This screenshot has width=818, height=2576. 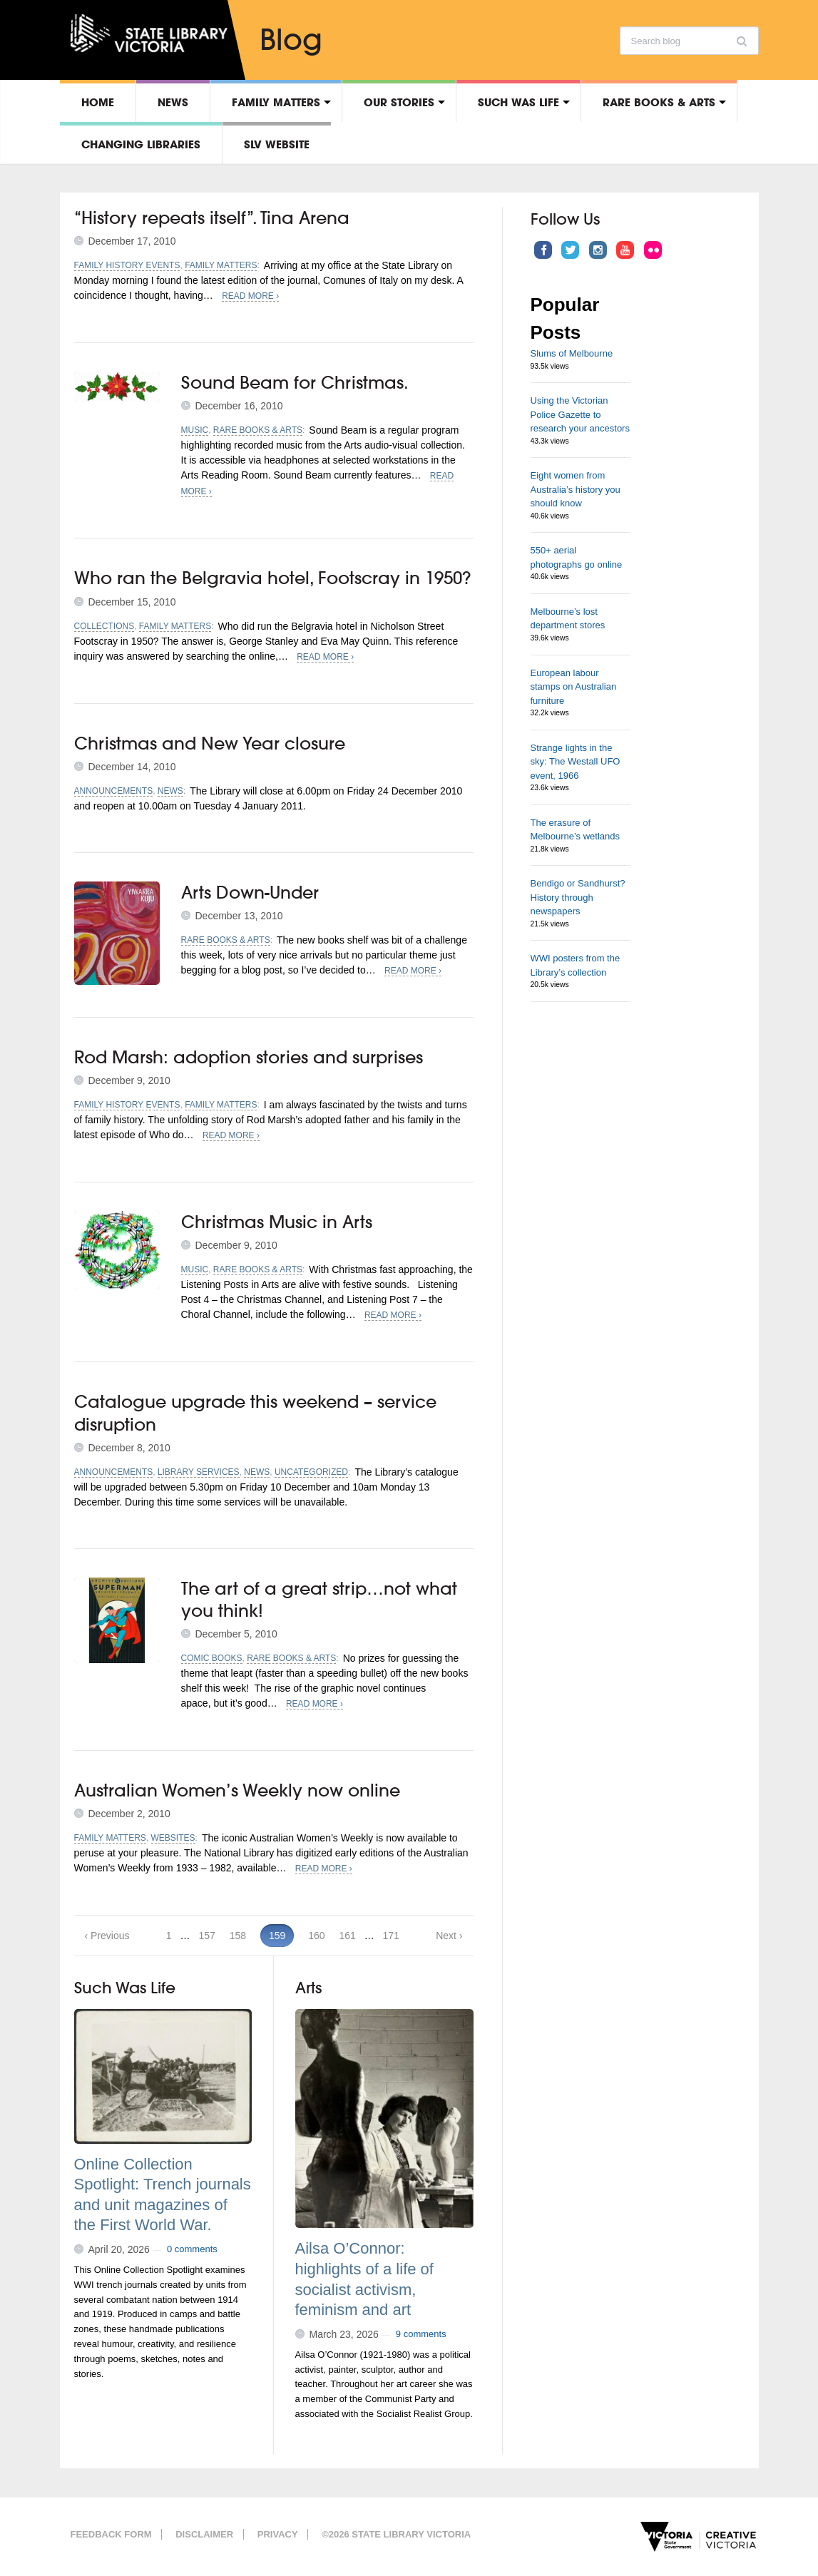 I want to click on 161, so click(x=347, y=1935).